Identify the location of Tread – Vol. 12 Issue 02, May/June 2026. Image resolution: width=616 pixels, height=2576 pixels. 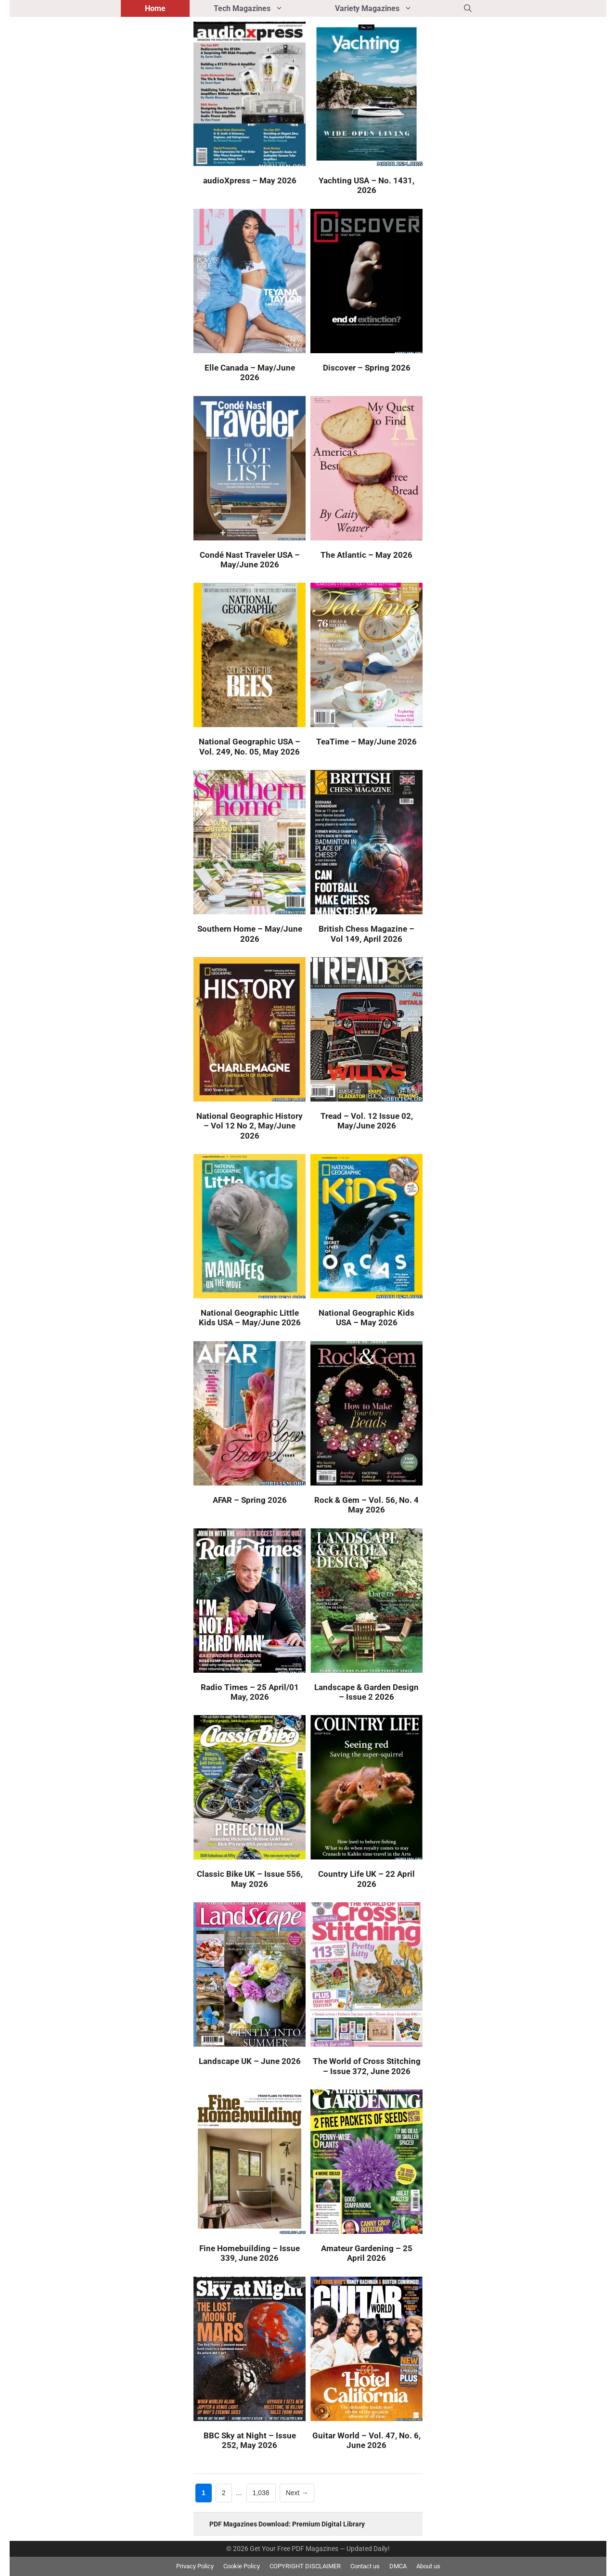
(367, 1120).